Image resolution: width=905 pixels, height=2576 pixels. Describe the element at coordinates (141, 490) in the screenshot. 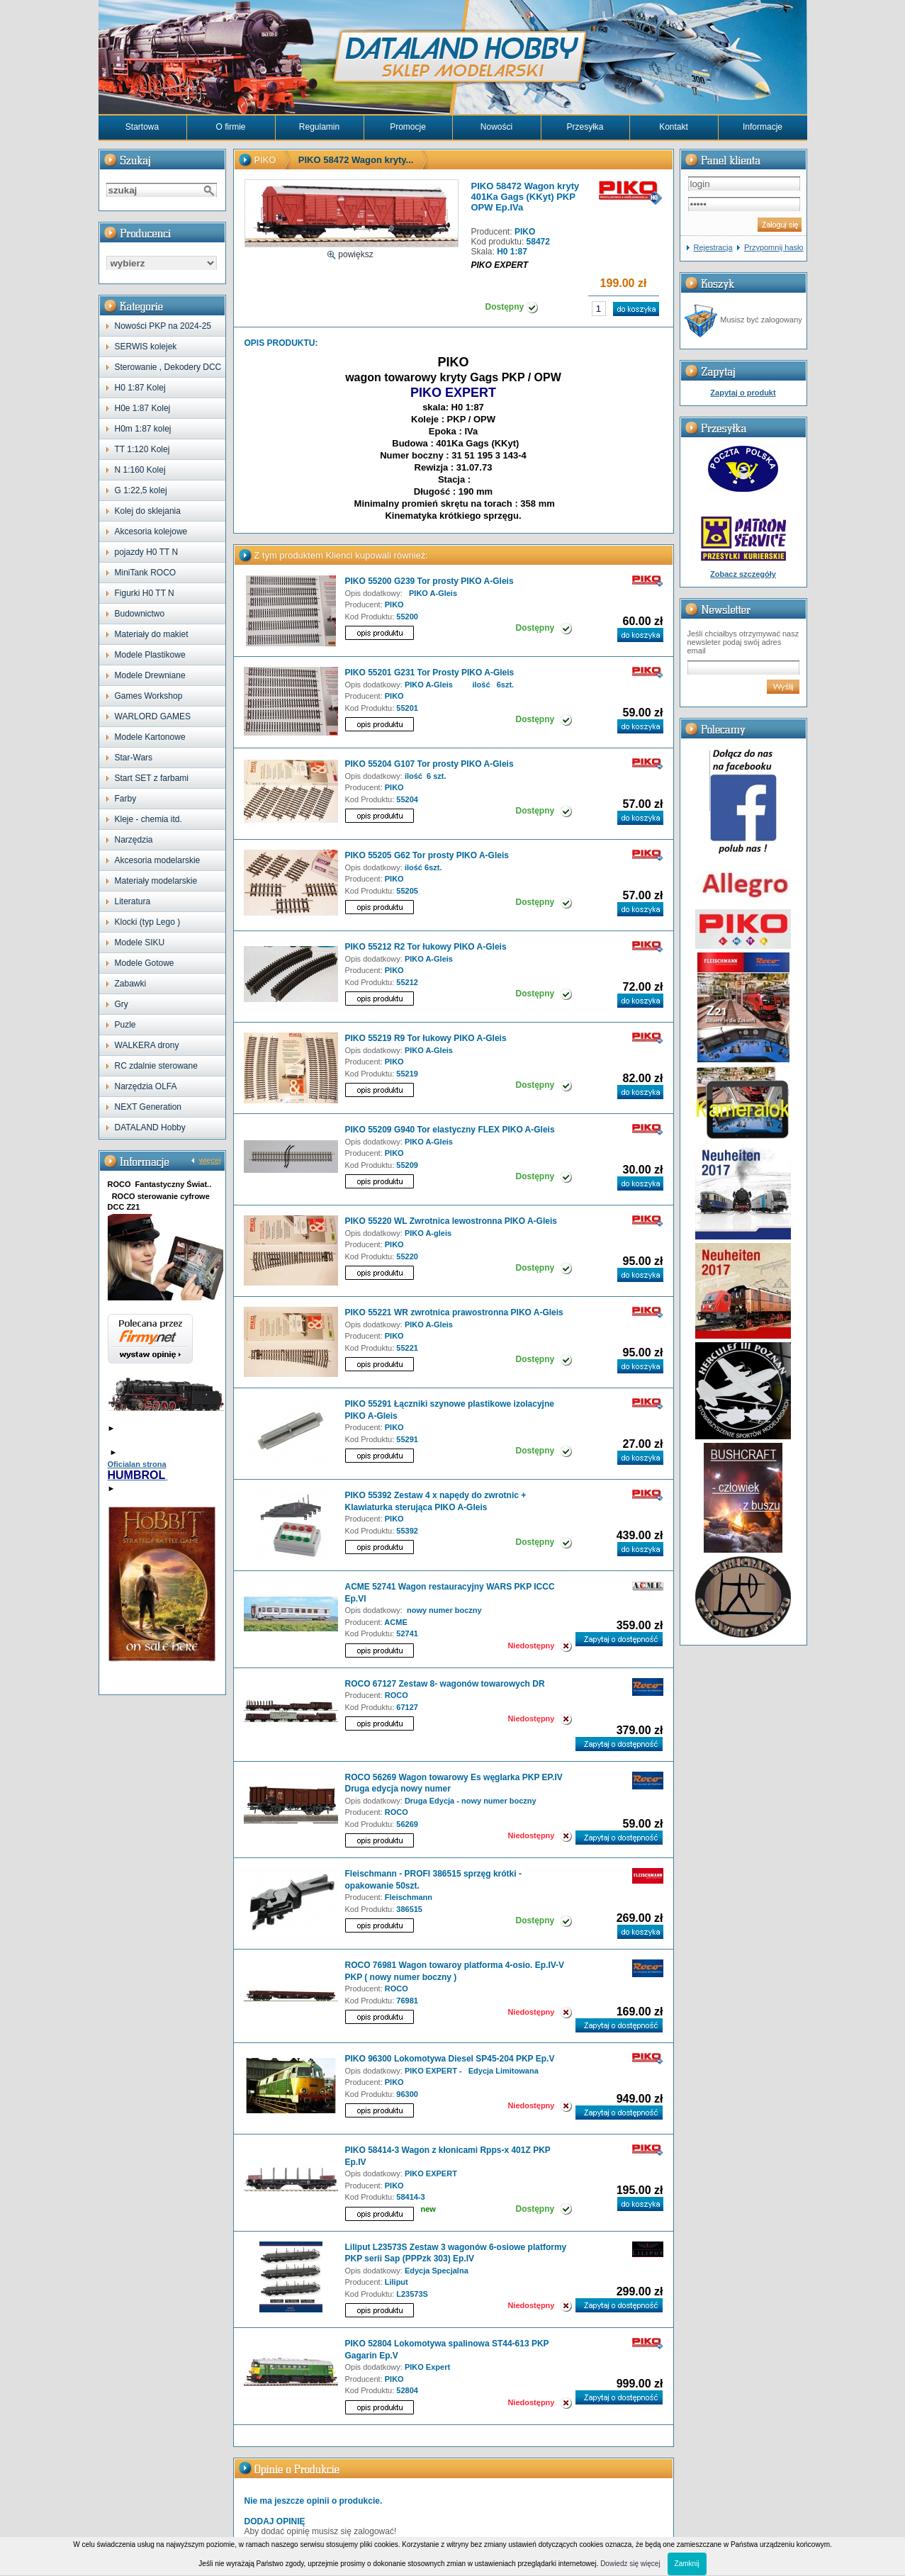

I see `G 1:22,5 kolej` at that location.